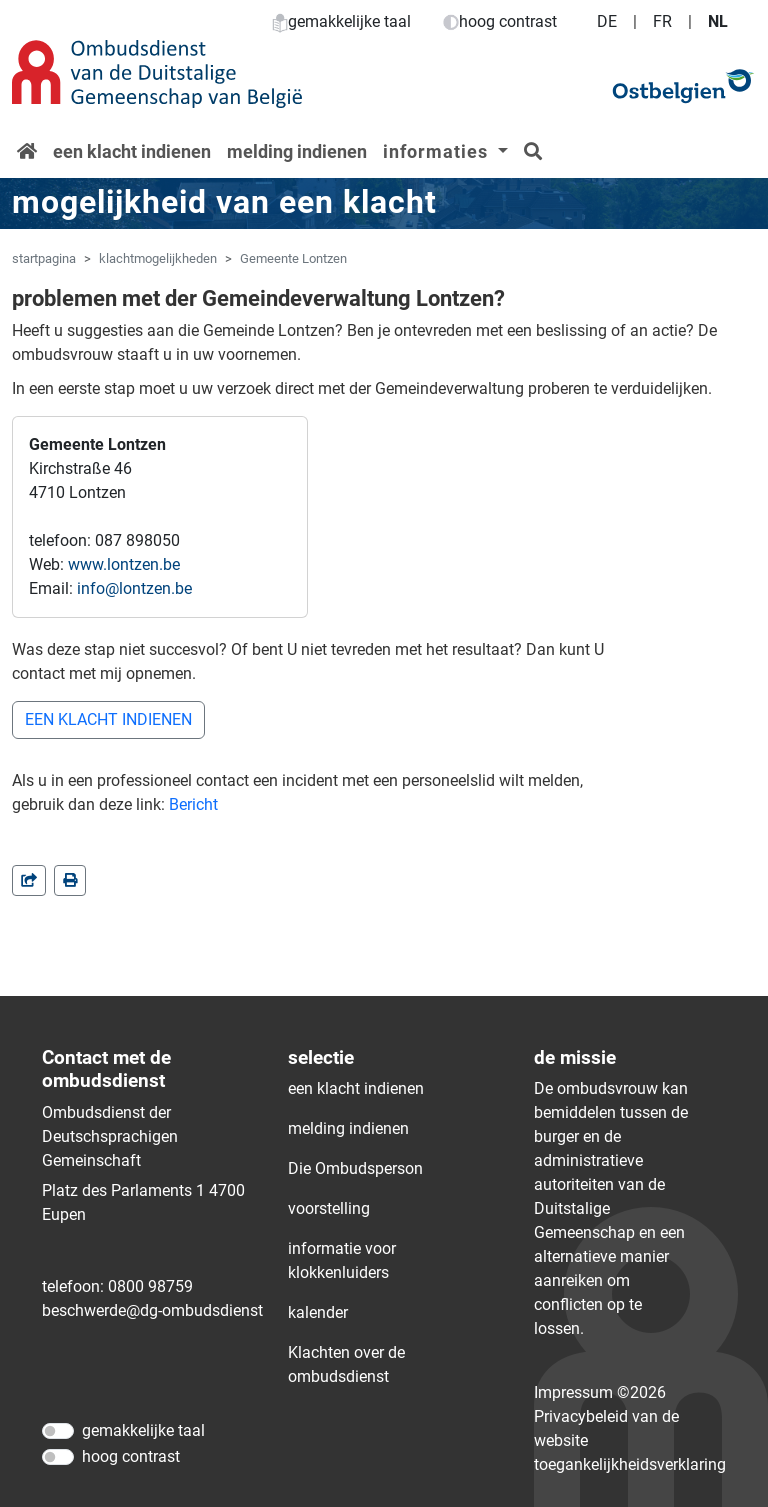 This screenshot has width=768, height=1507. I want to click on een klacht indienen, so click(132, 151).